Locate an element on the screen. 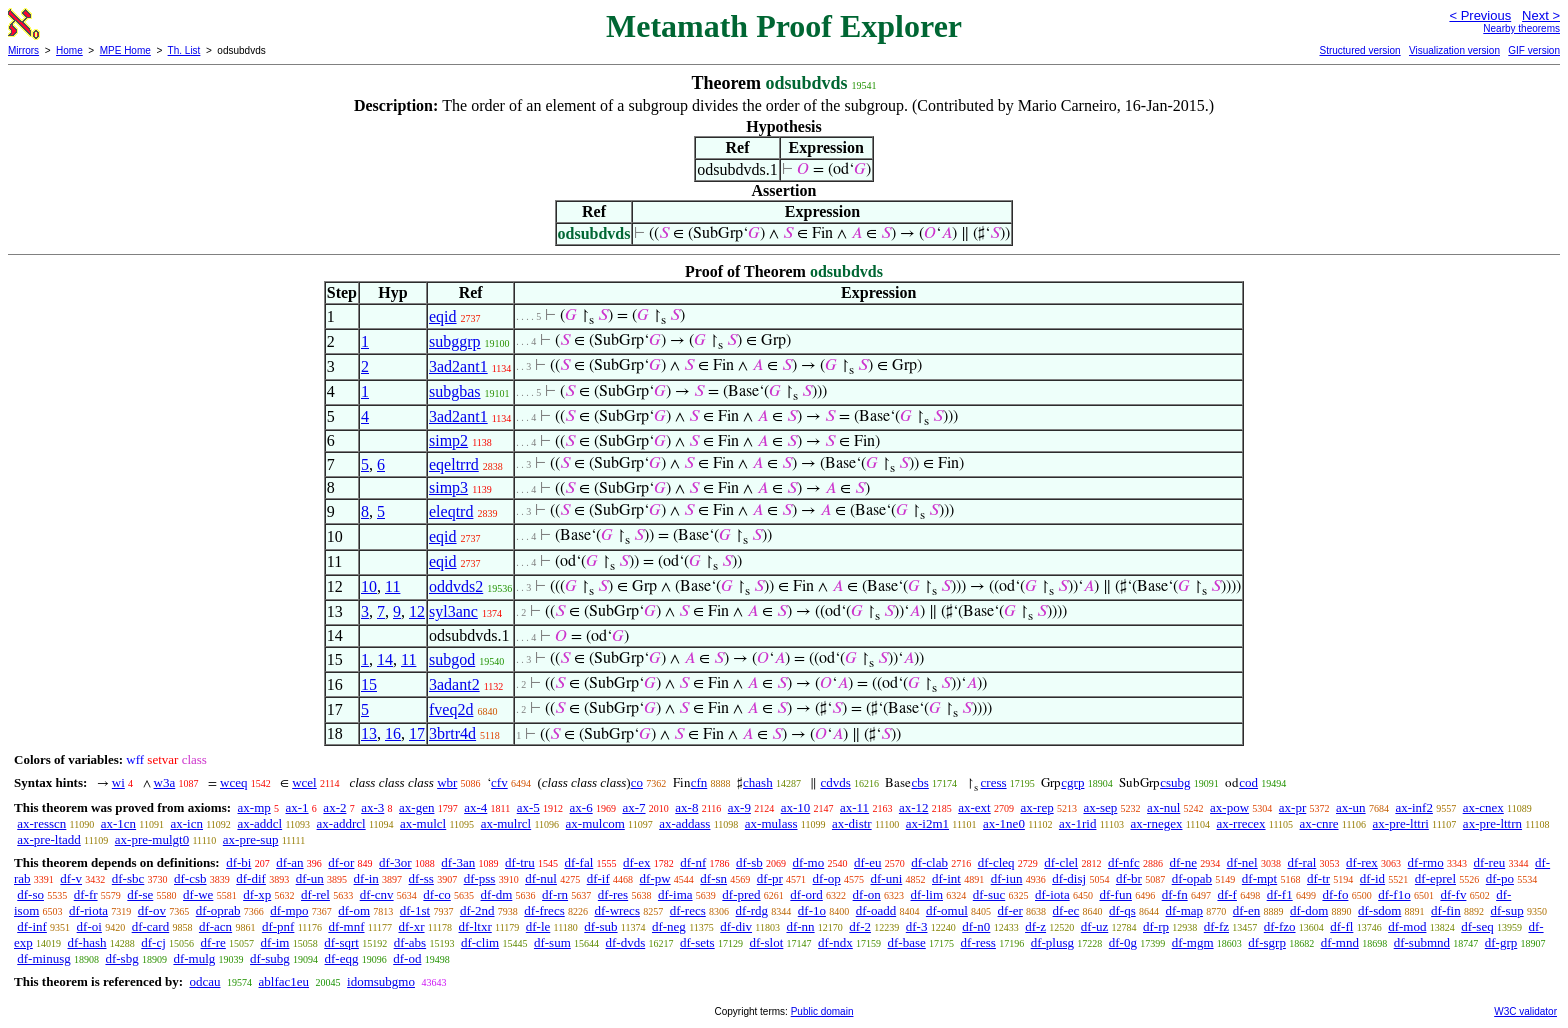 The width and height of the screenshot is (1568, 1028). df-an is located at coordinates (289, 862).